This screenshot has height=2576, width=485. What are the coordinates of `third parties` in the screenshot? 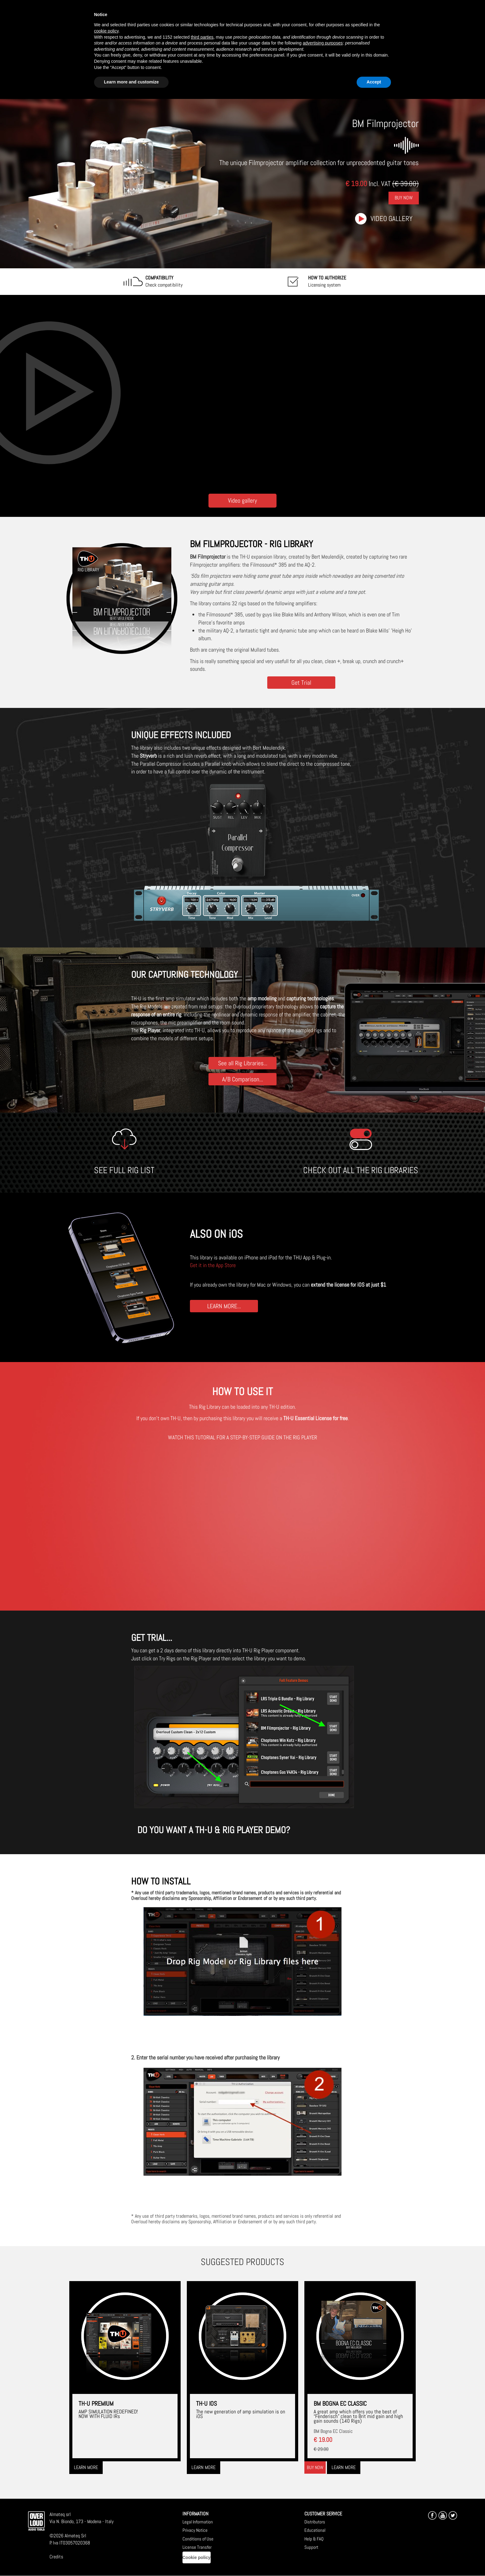 It's located at (202, 37).